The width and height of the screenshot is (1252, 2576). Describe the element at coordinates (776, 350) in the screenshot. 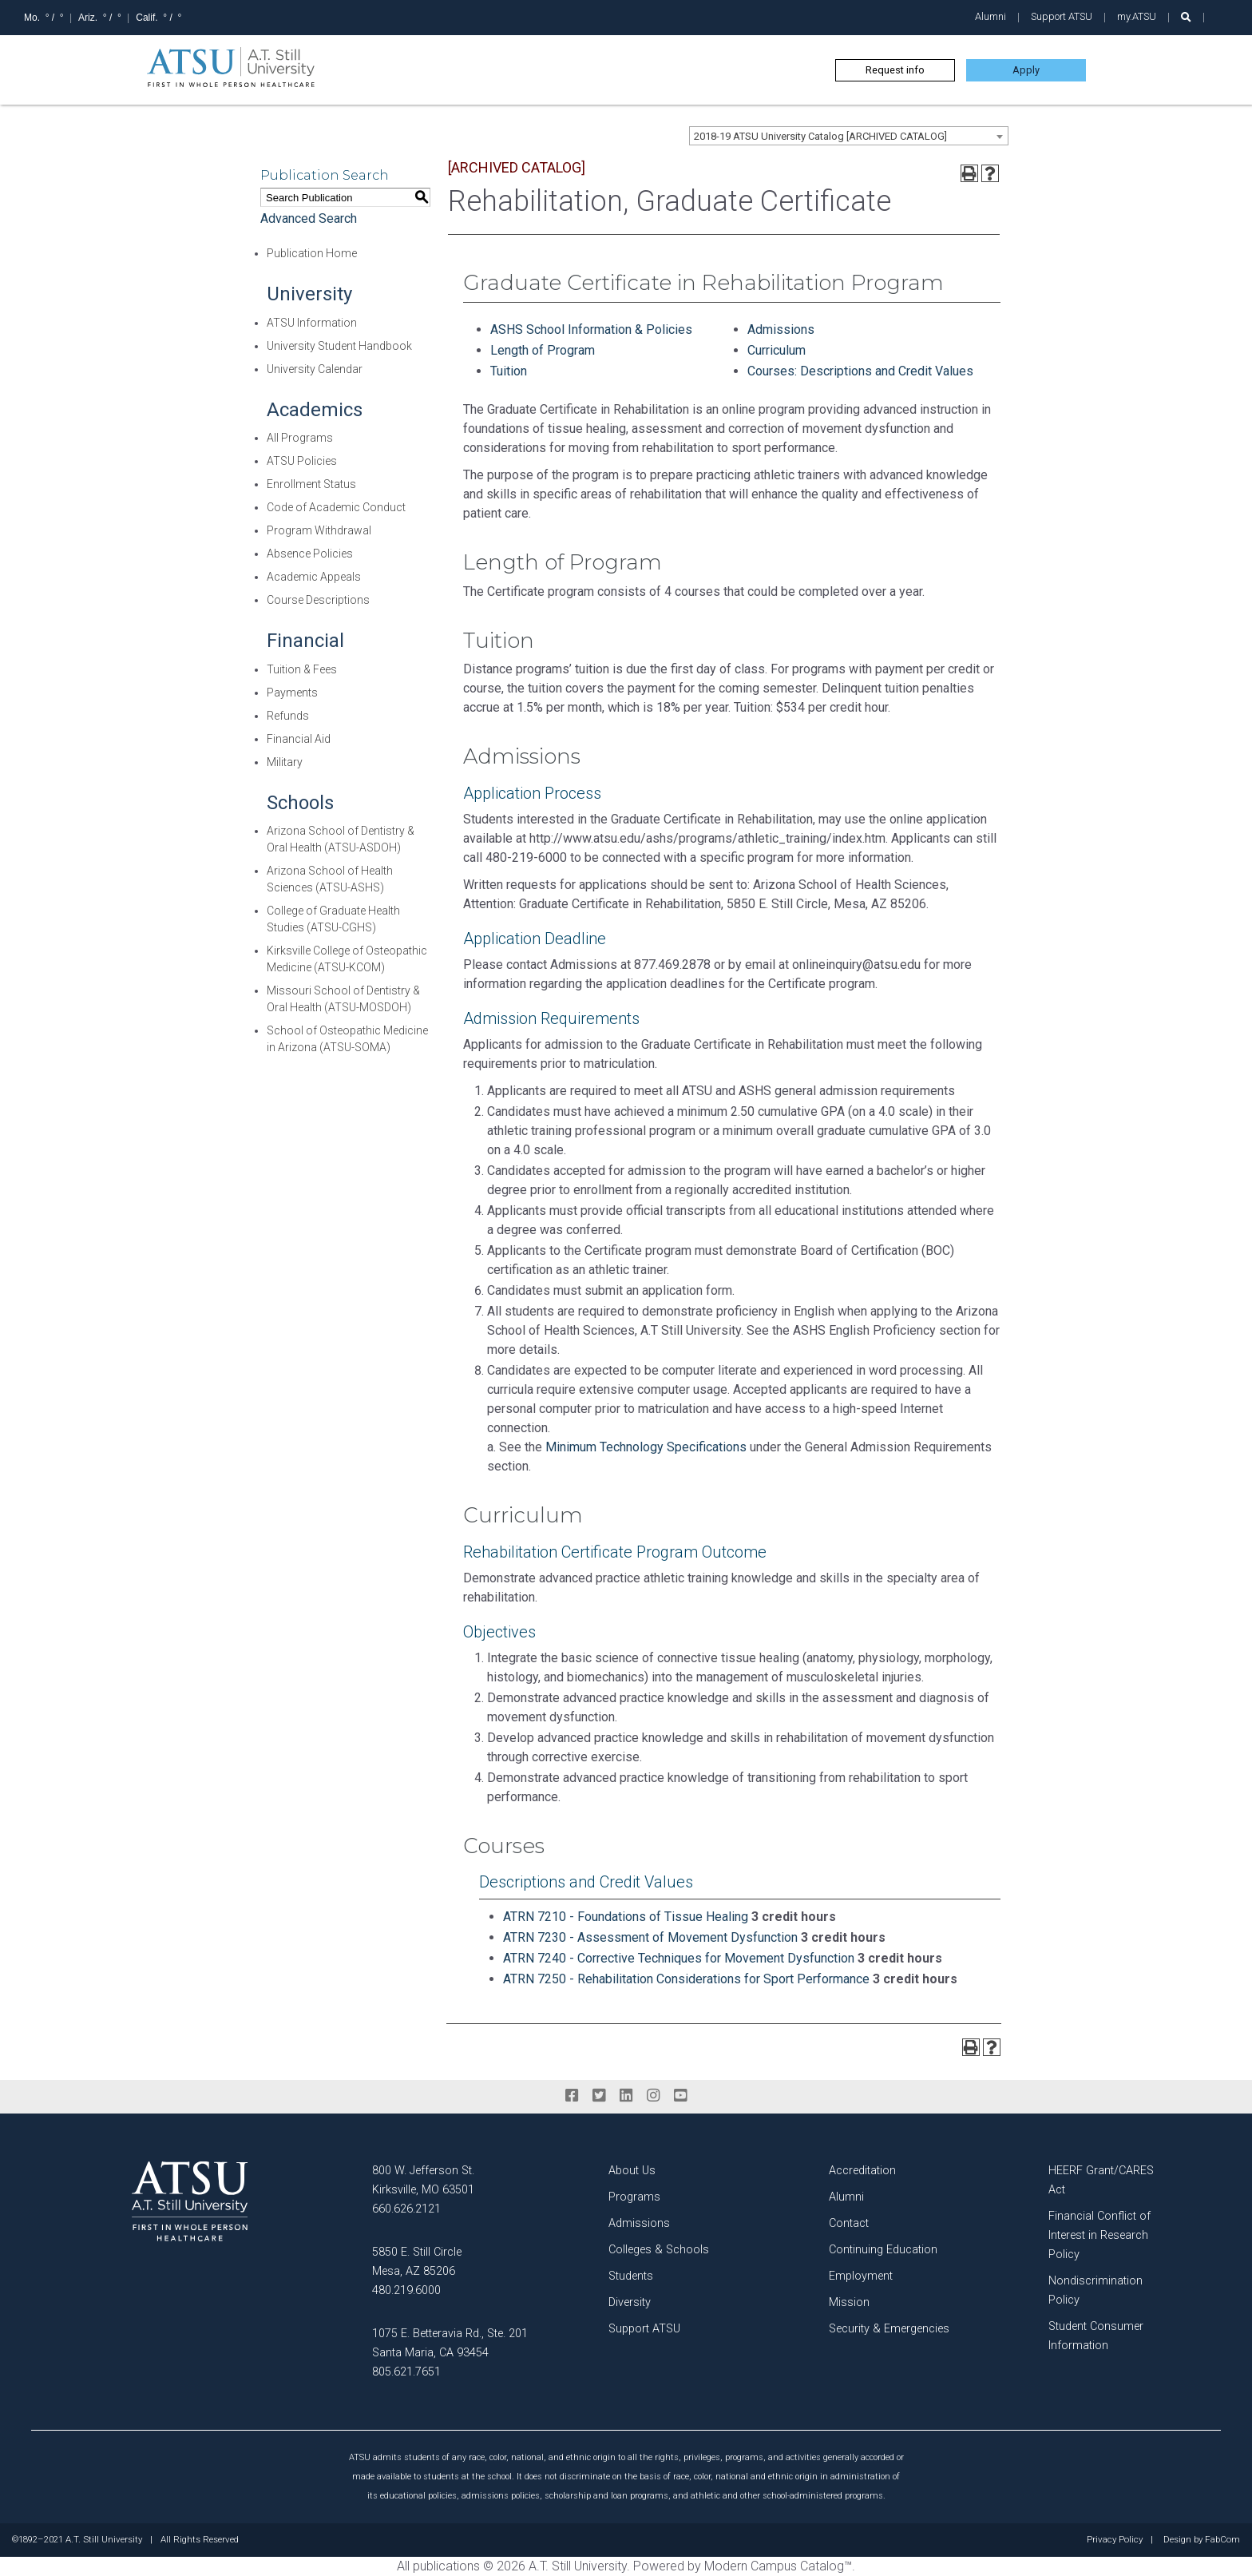

I see `Curriculum` at that location.